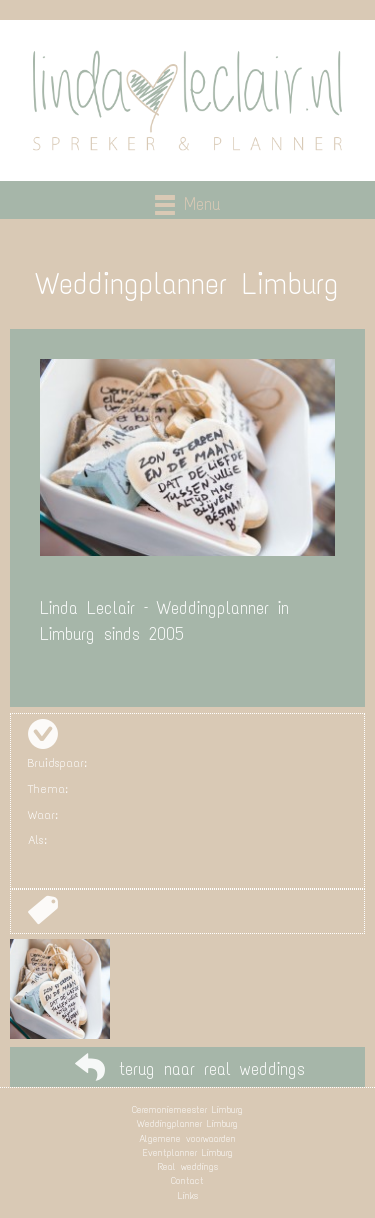 Image resolution: width=375 pixels, height=1218 pixels. What do you see at coordinates (212, 1069) in the screenshot?
I see `terug naar real weddings` at bounding box center [212, 1069].